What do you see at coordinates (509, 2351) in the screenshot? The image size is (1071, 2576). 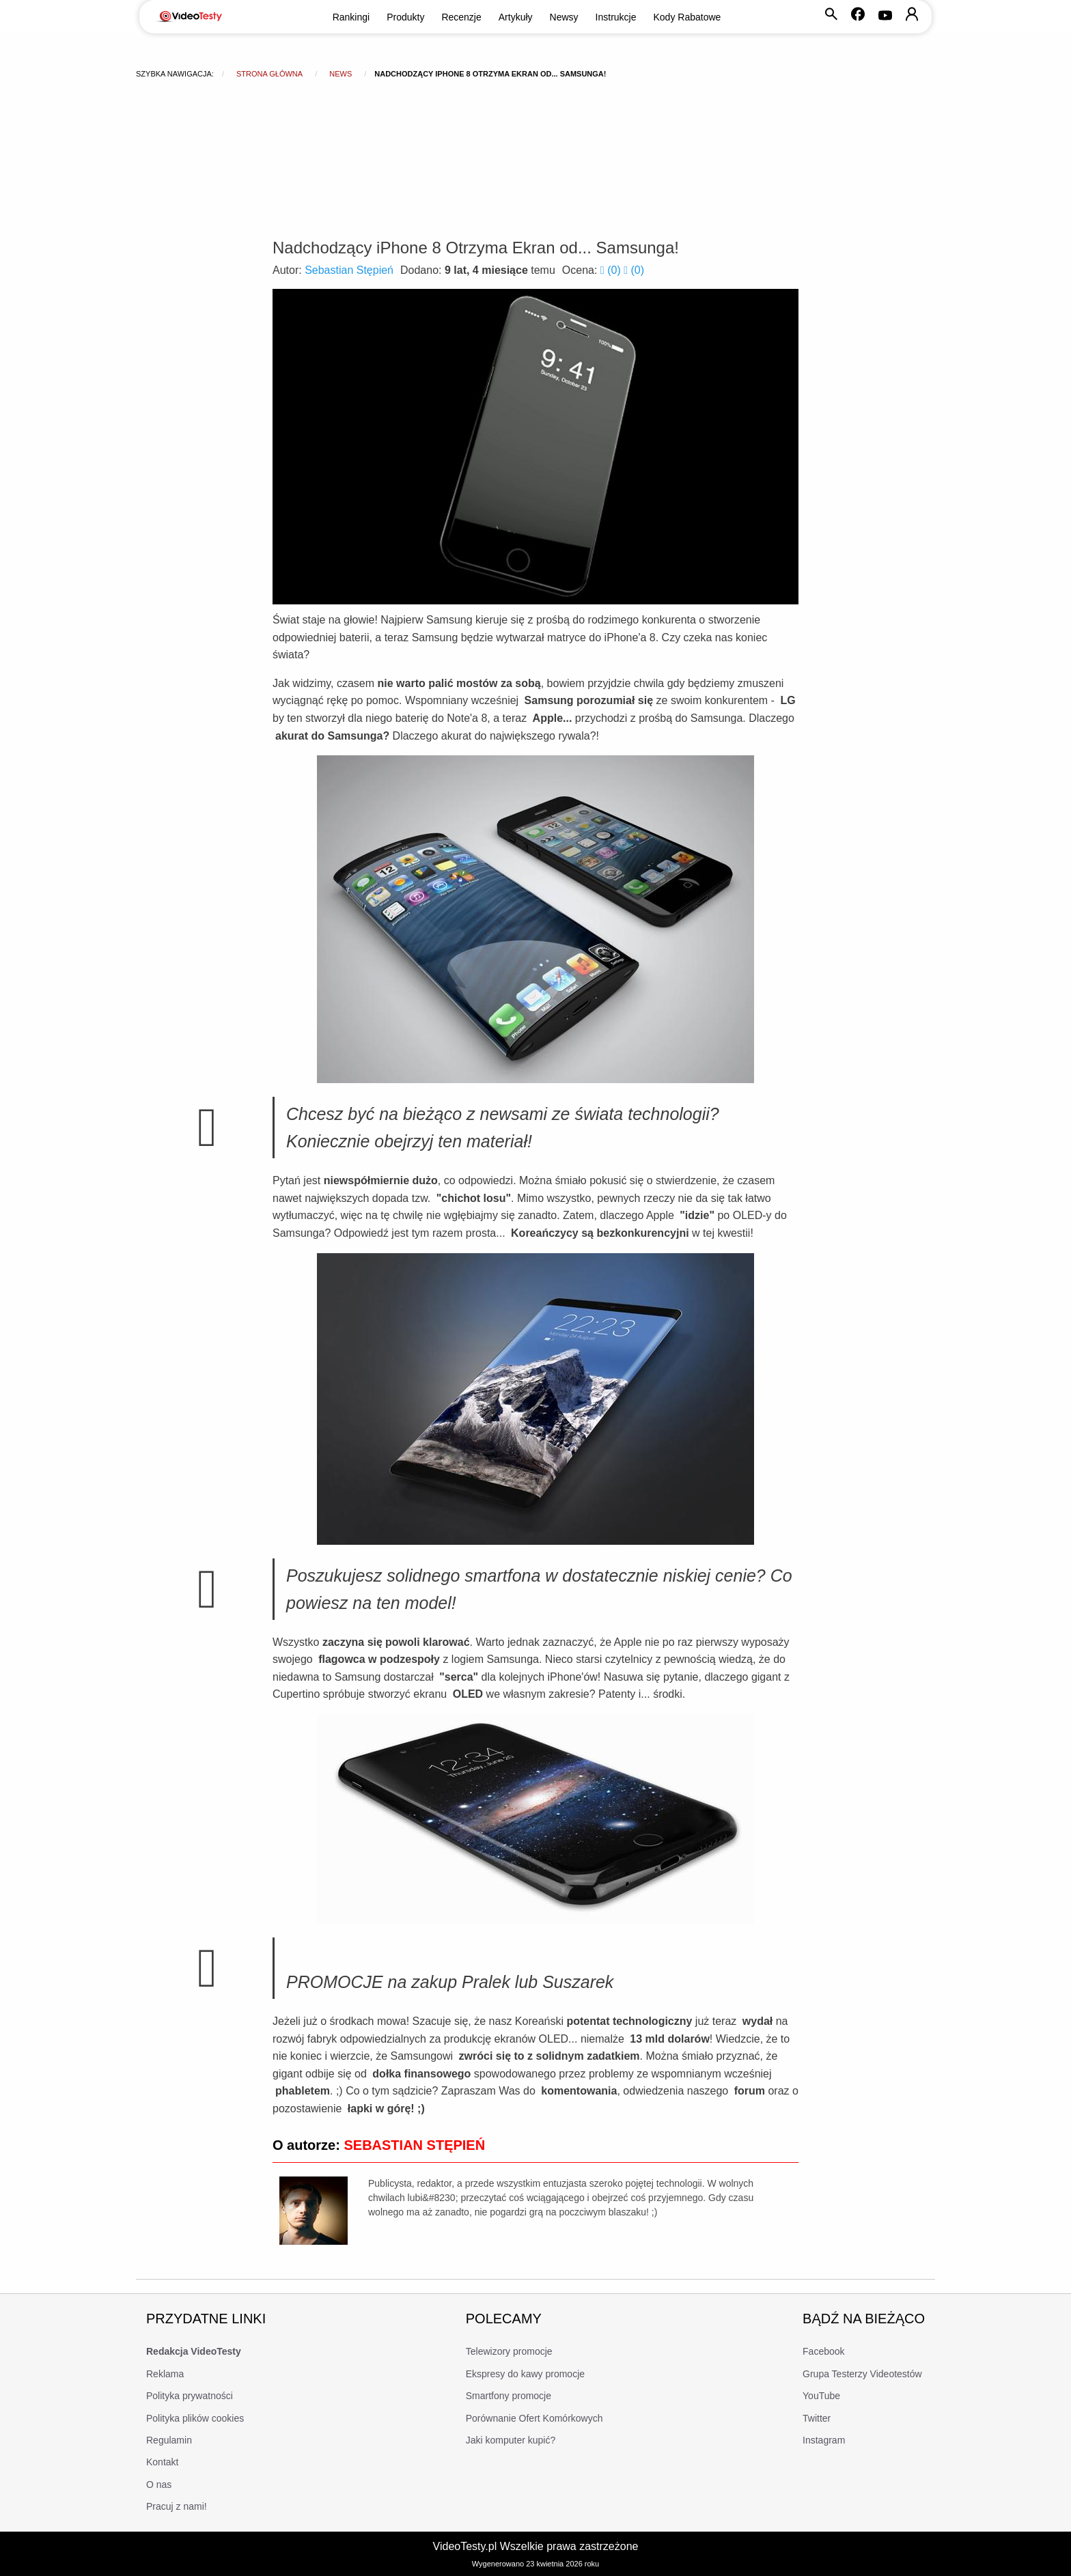 I see `Telewizory promocje` at bounding box center [509, 2351].